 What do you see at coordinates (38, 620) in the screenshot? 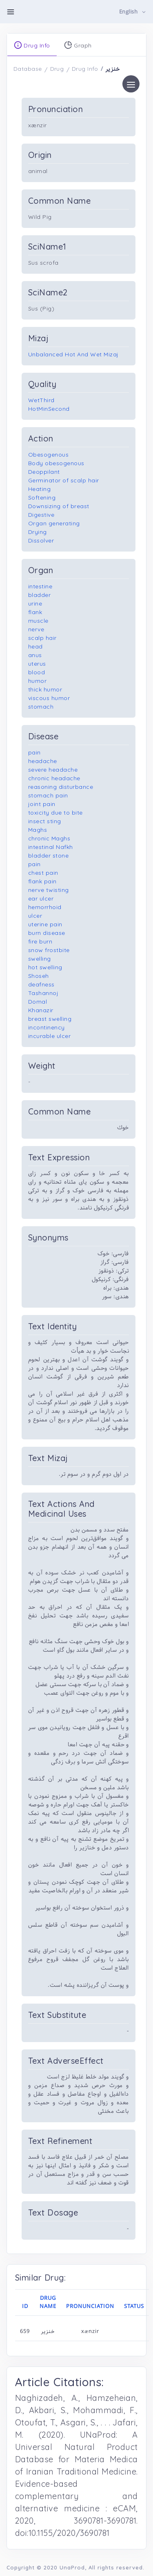
I see `muscle` at bounding box center [38, 620].